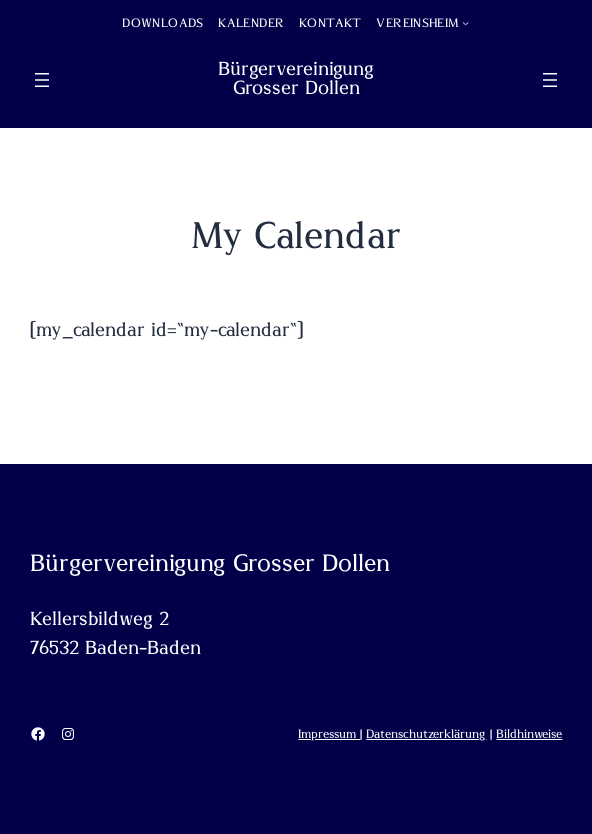  What do you see at coordinates (296, 79) in the screenshot?
I see `Bürgervereinigung Grosser Dollen` at bounding box center [296, 79].